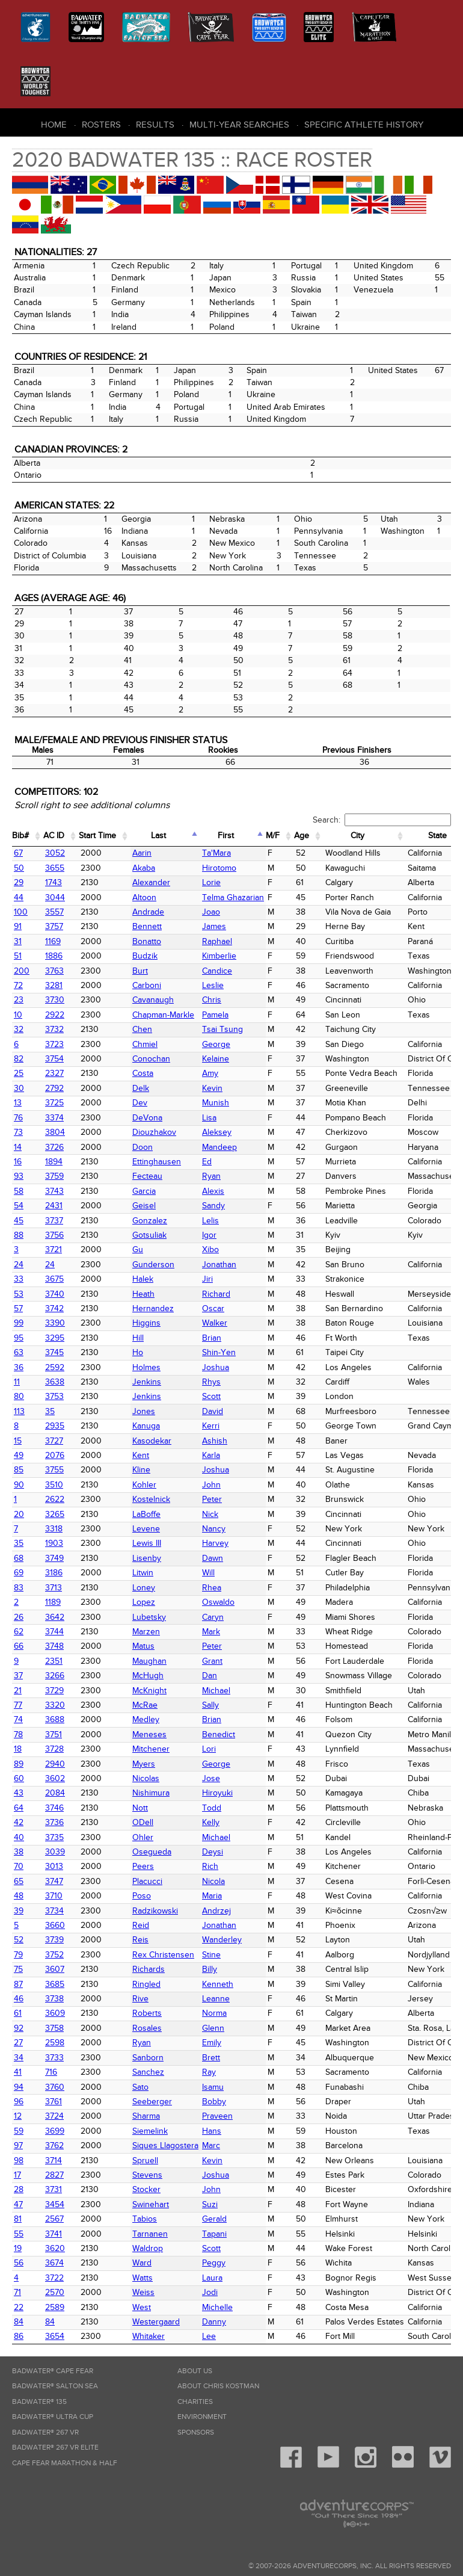 This screenshot has height=2576, width=463. Describe the element at coordinates (233, 897) in the screenshot. I see `Telma Ghazarian` at that location.